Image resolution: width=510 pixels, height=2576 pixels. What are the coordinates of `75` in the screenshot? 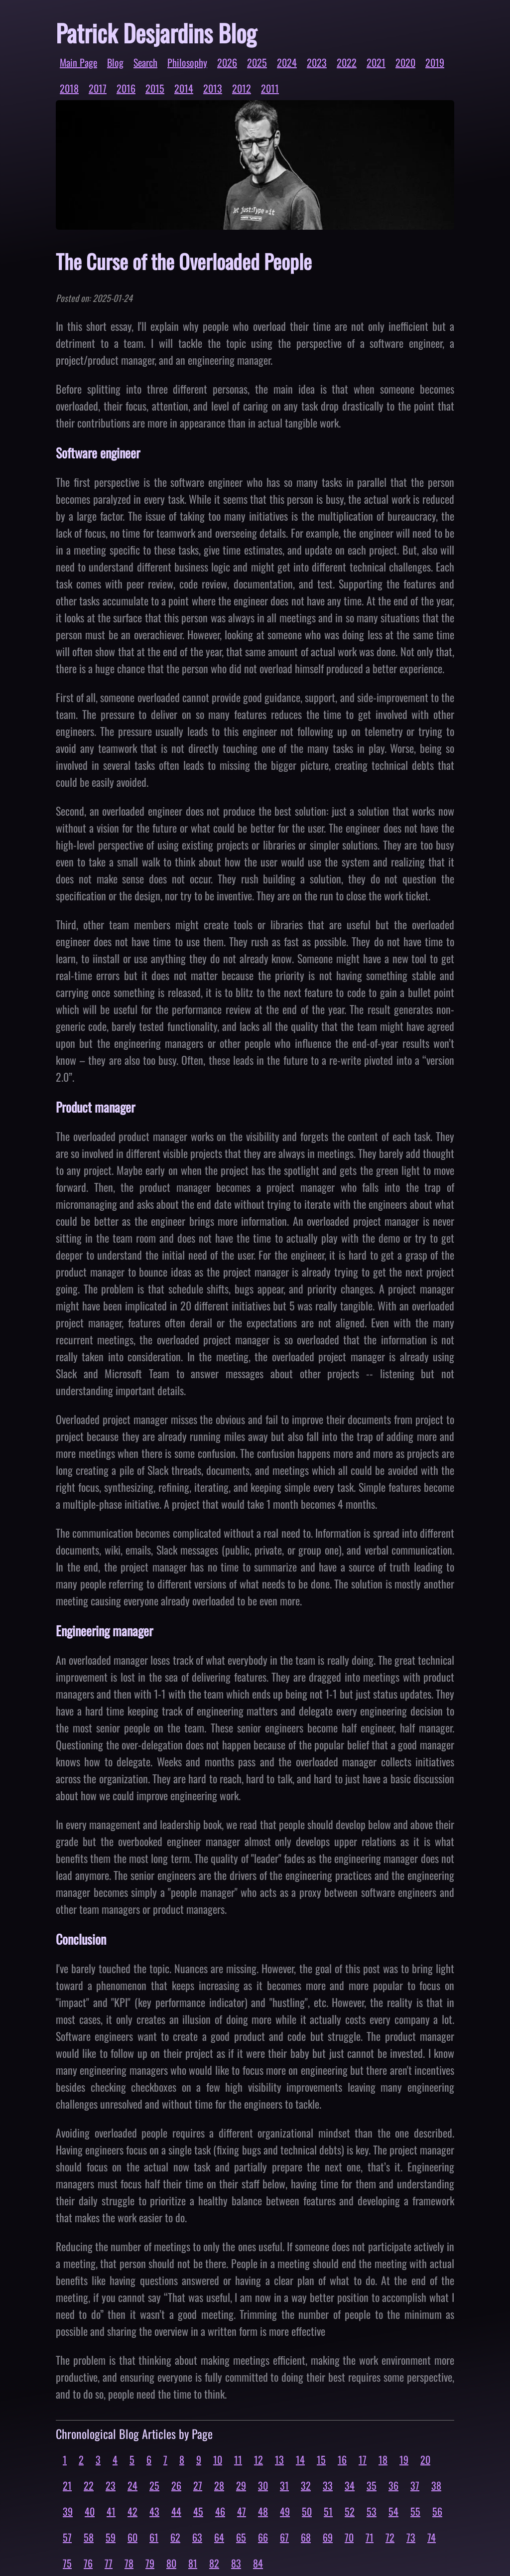 It's located at (67, 2563).